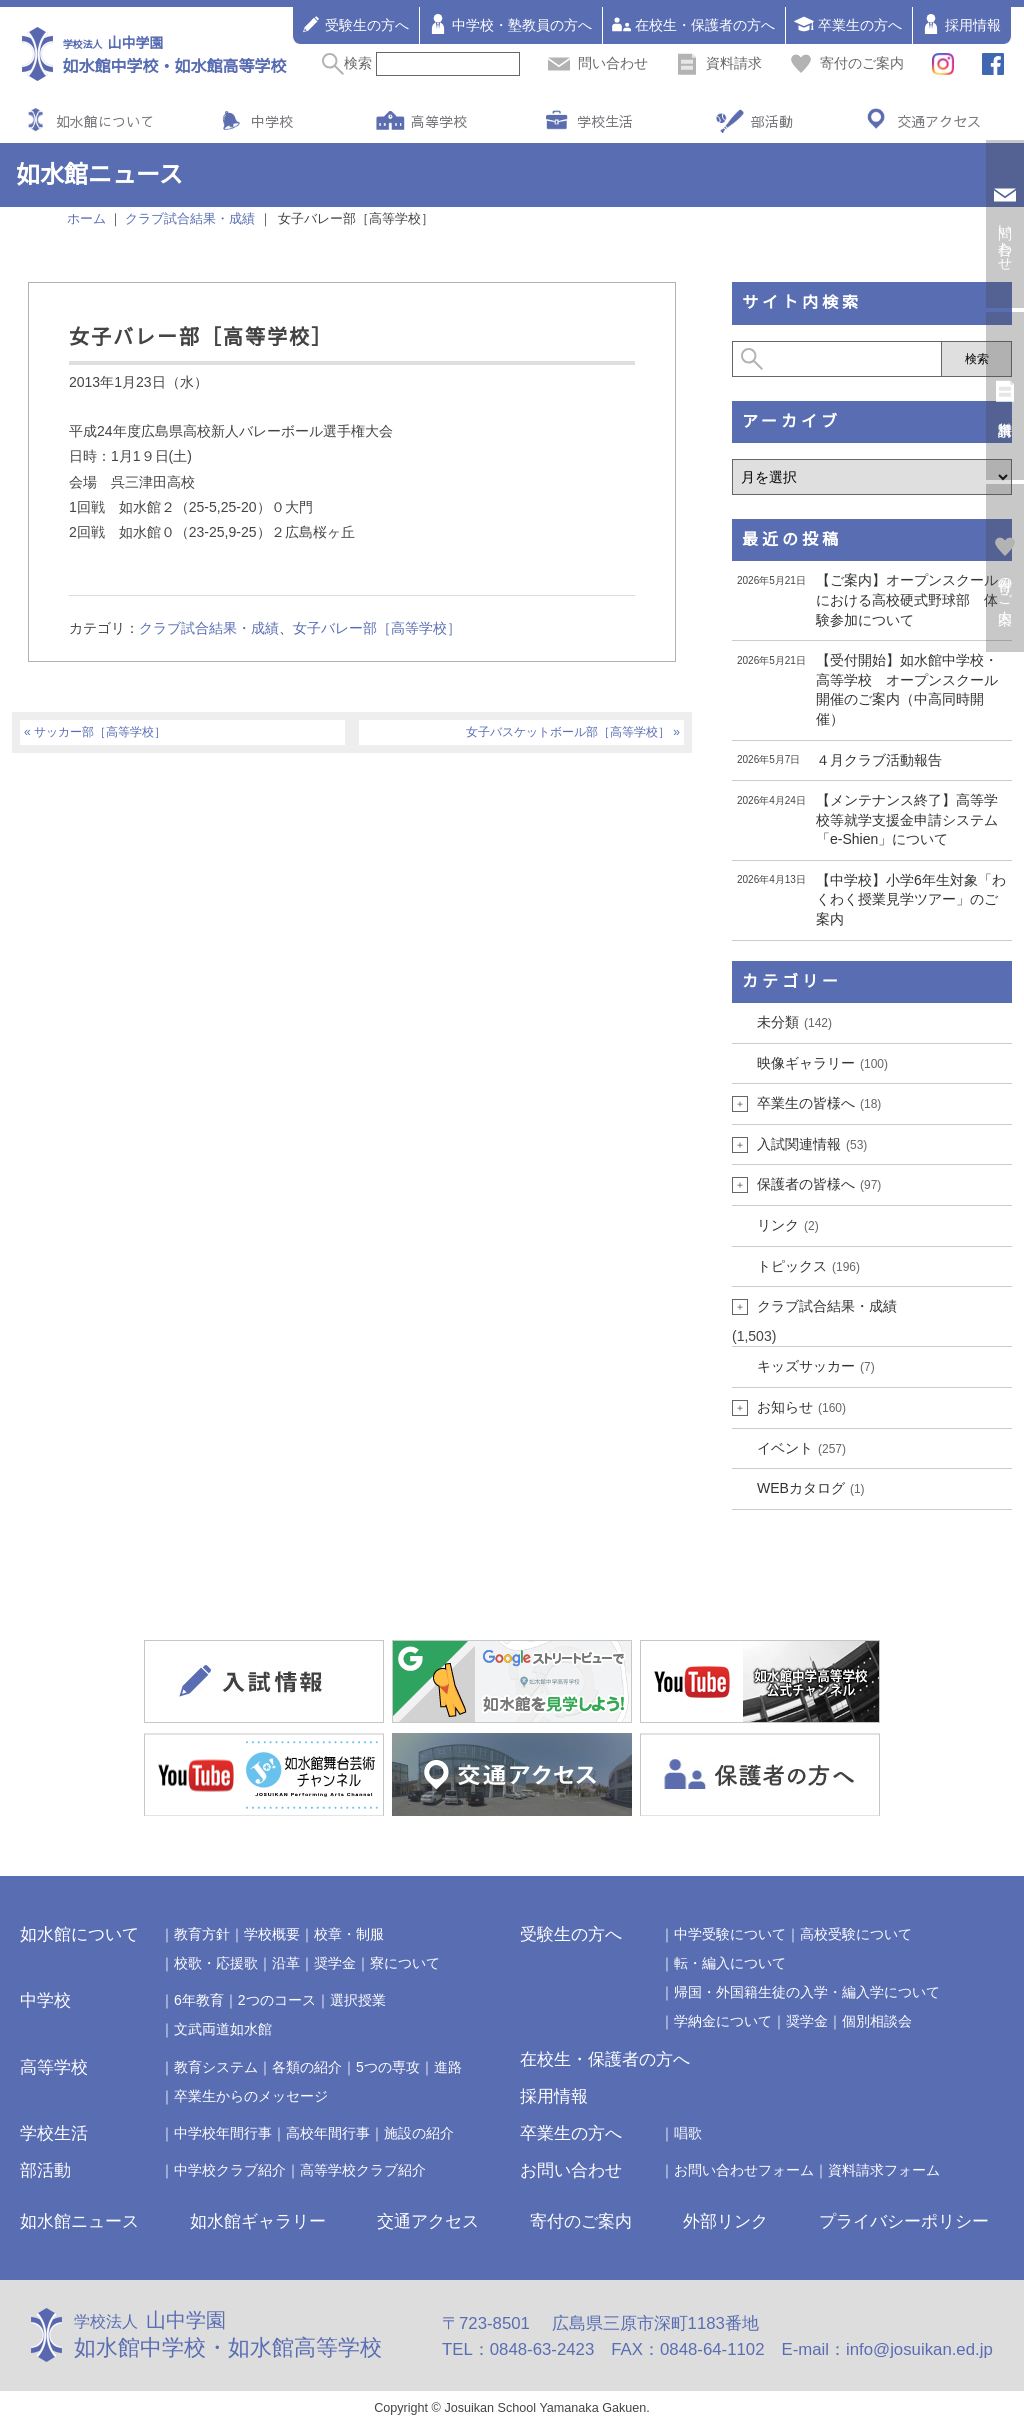 The height and width of the screenshot is (2426, 1024). I want to click on 在校生・保護者の方へ, so click(693, 24).